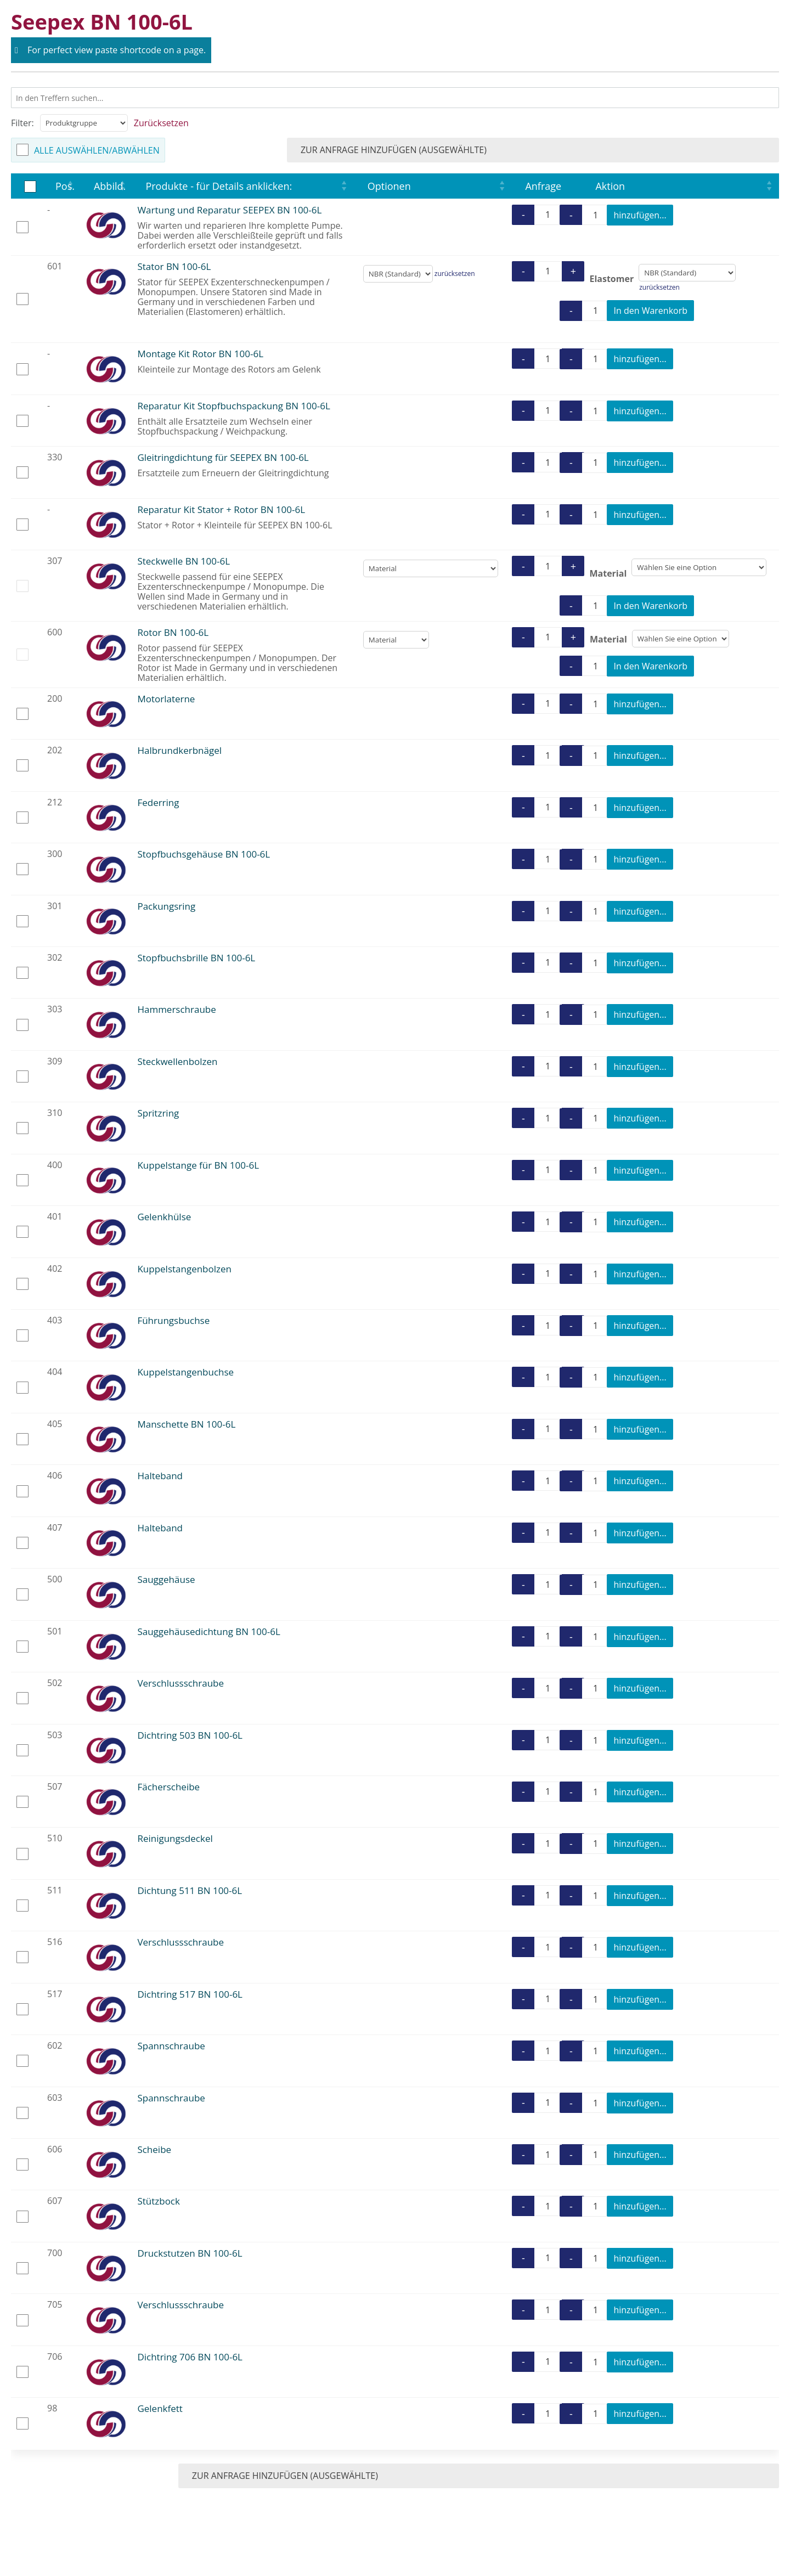 The height and width of the screenshot is (2576, 790). I want to click on Rotor BN 100-6L, so click(172, 632).